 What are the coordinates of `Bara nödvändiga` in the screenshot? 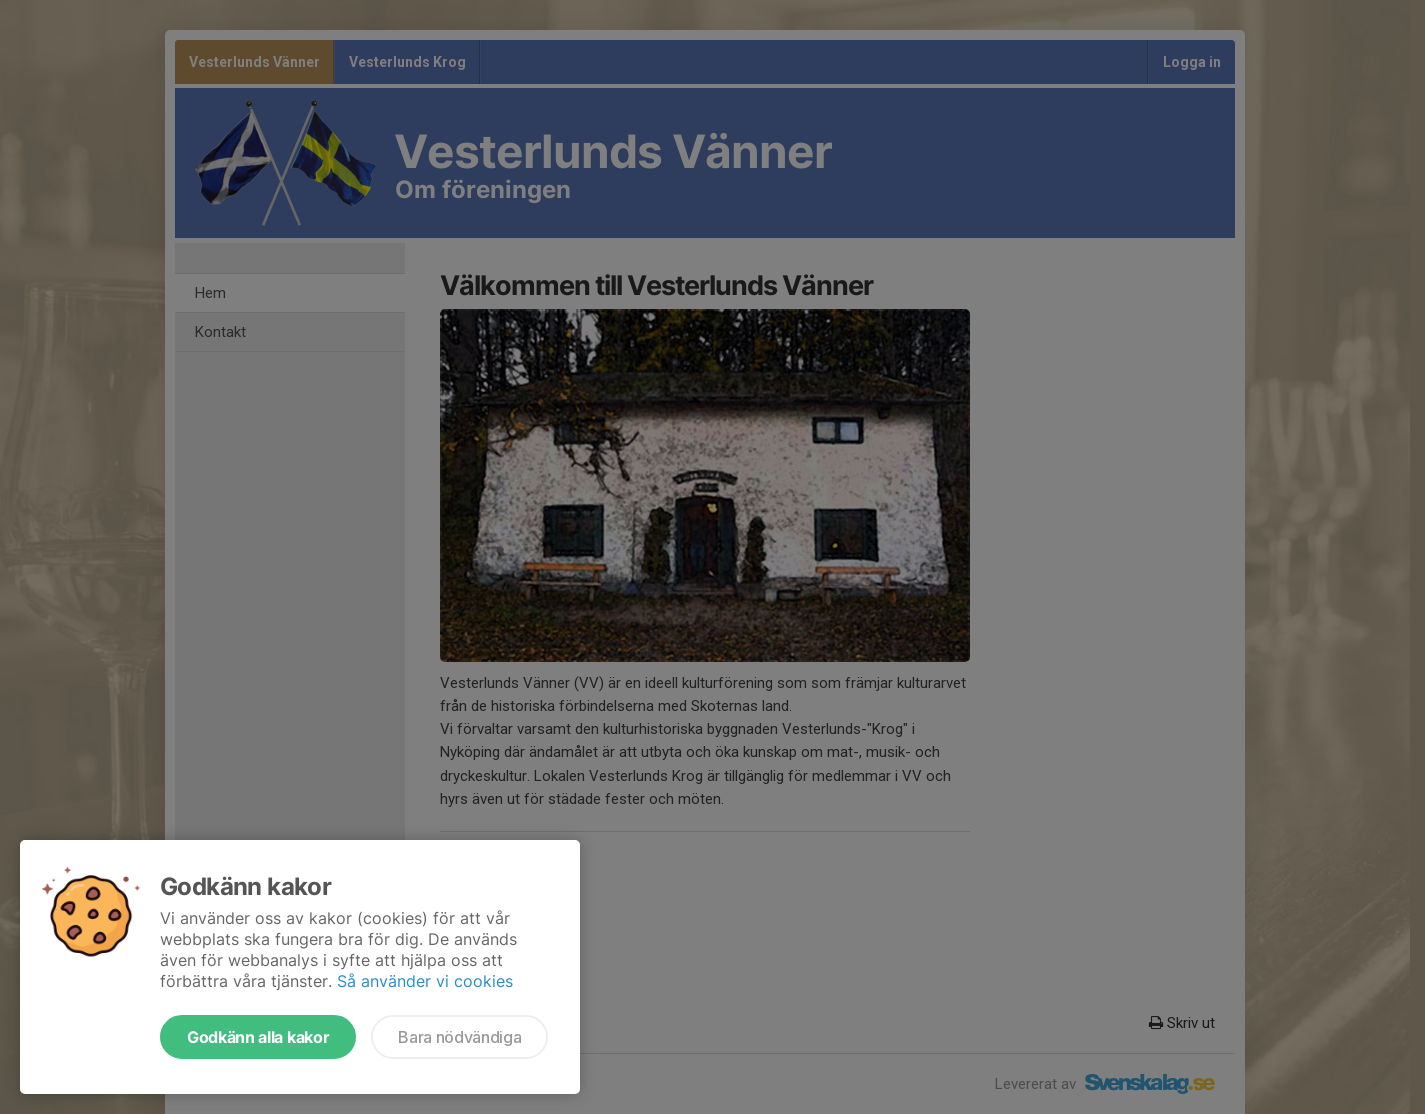 It's located at (459, 1037).